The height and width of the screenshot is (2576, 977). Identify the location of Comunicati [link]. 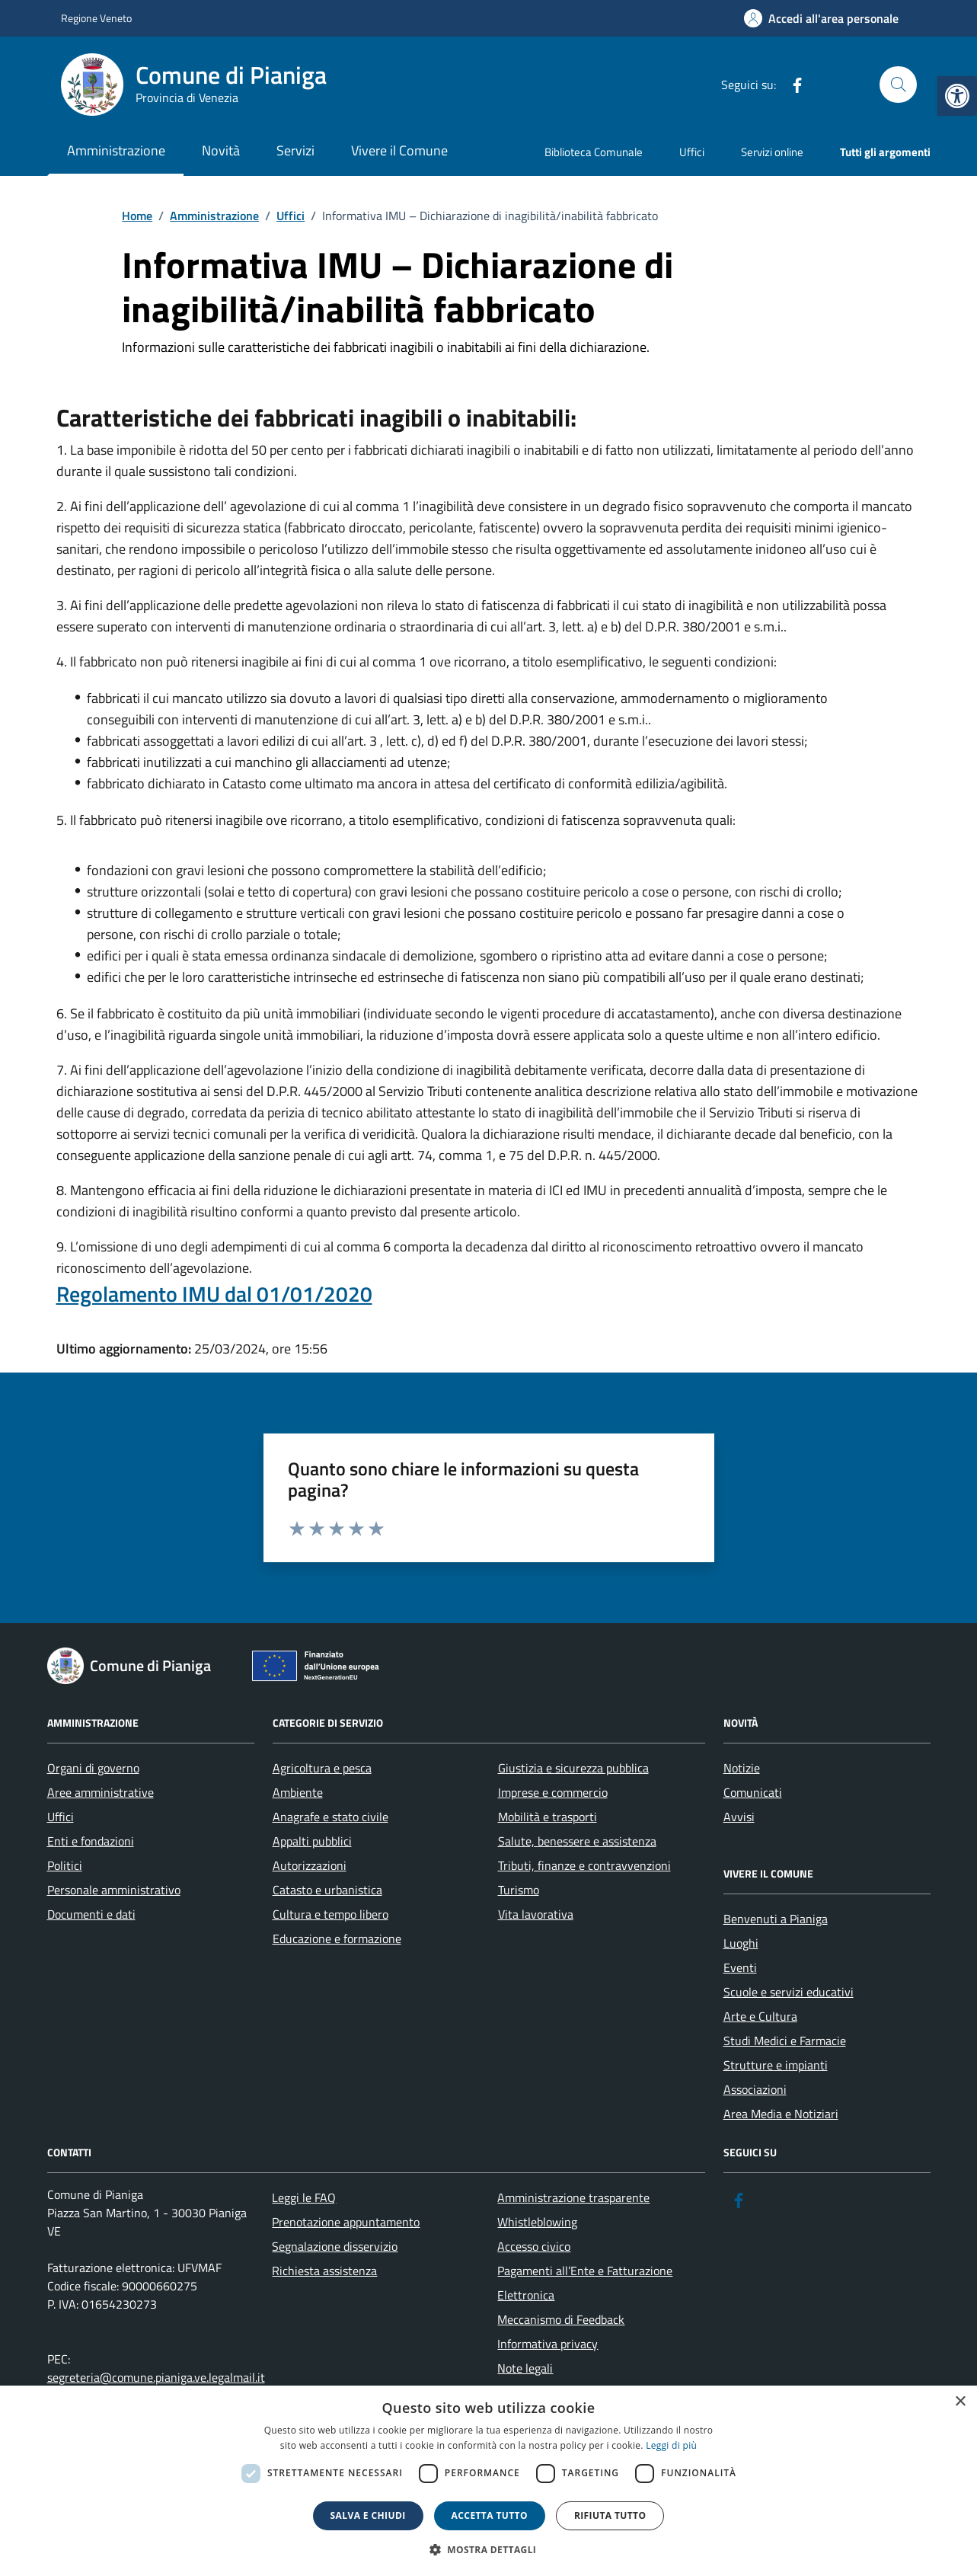
(752, 1792).